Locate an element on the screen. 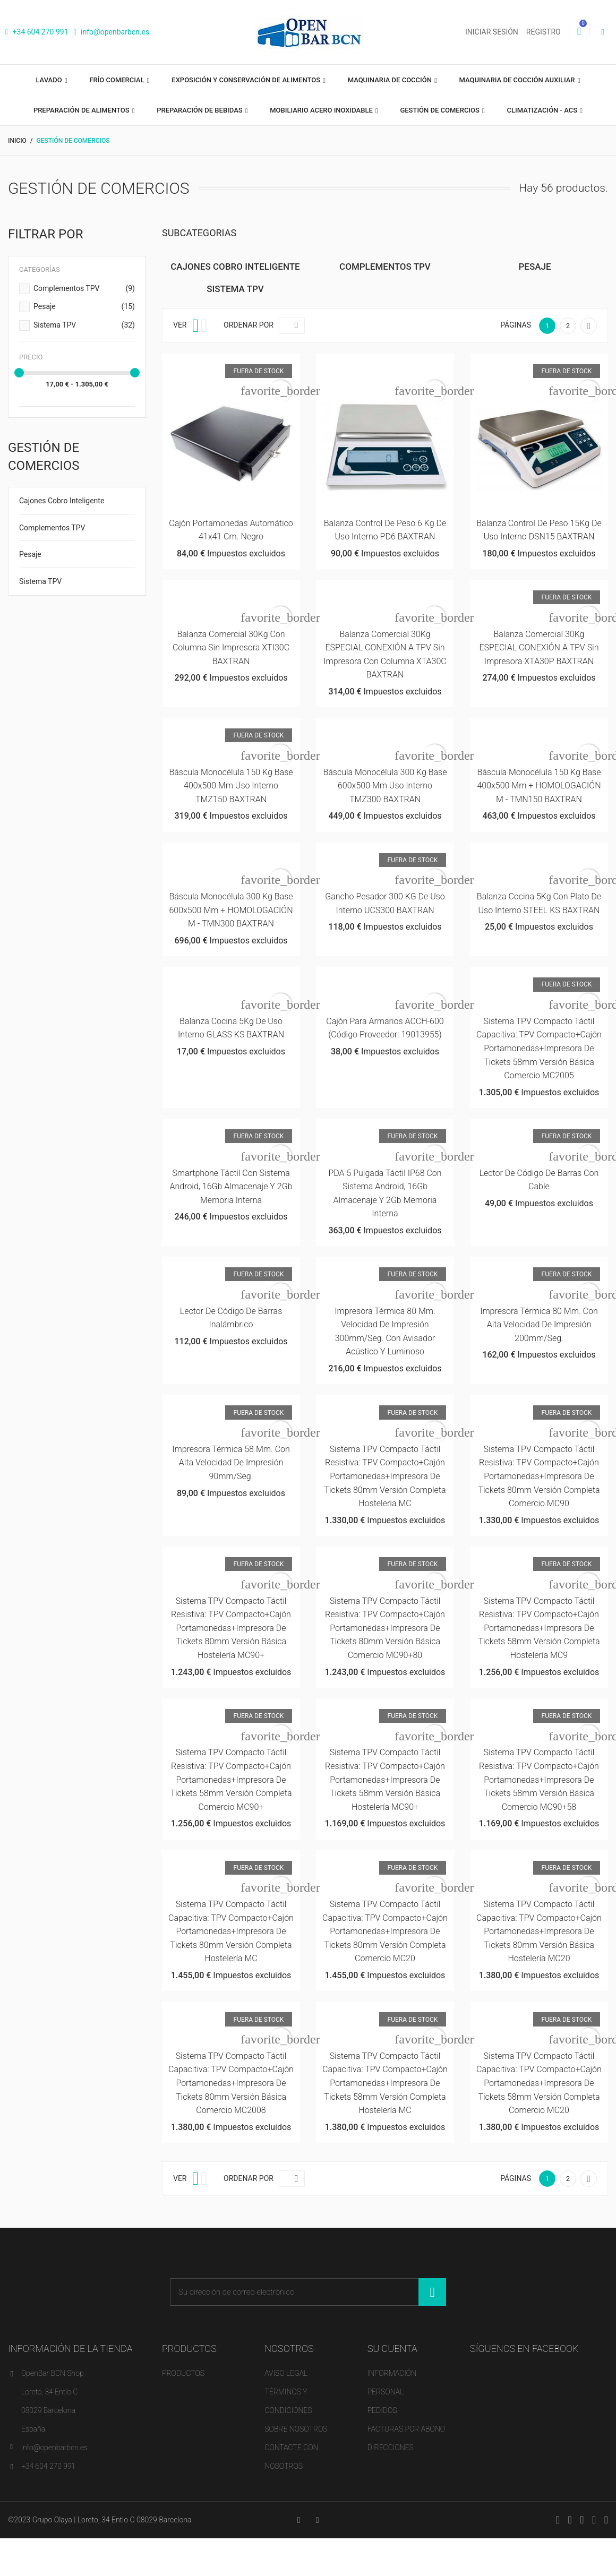 Image resolution: width=616 pixels, height=2576 pixels. Mobiliario acero inoxidable is located at coordinates (322, 110).